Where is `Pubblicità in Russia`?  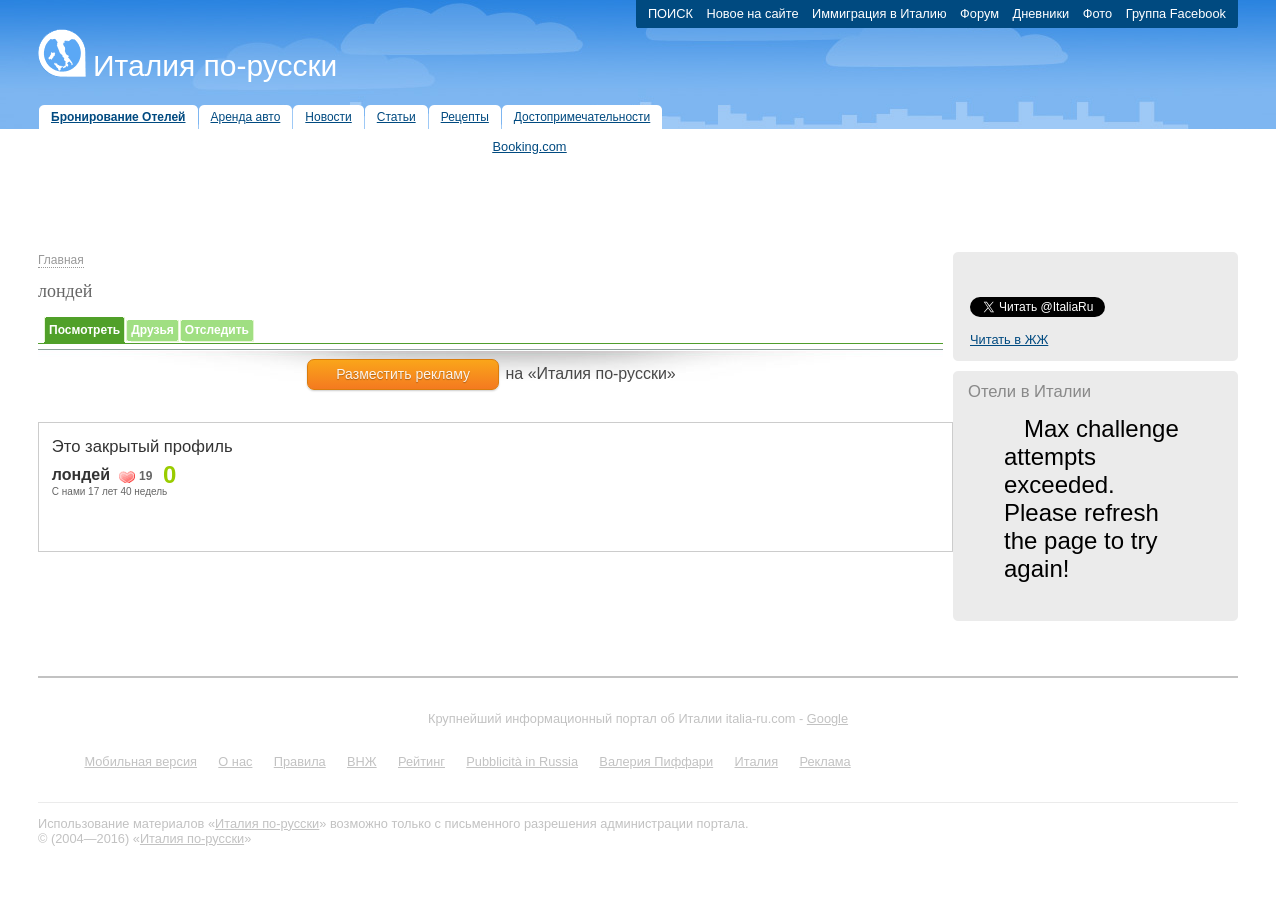 Pubblicità in Russia is located at coordinates (522, 761).